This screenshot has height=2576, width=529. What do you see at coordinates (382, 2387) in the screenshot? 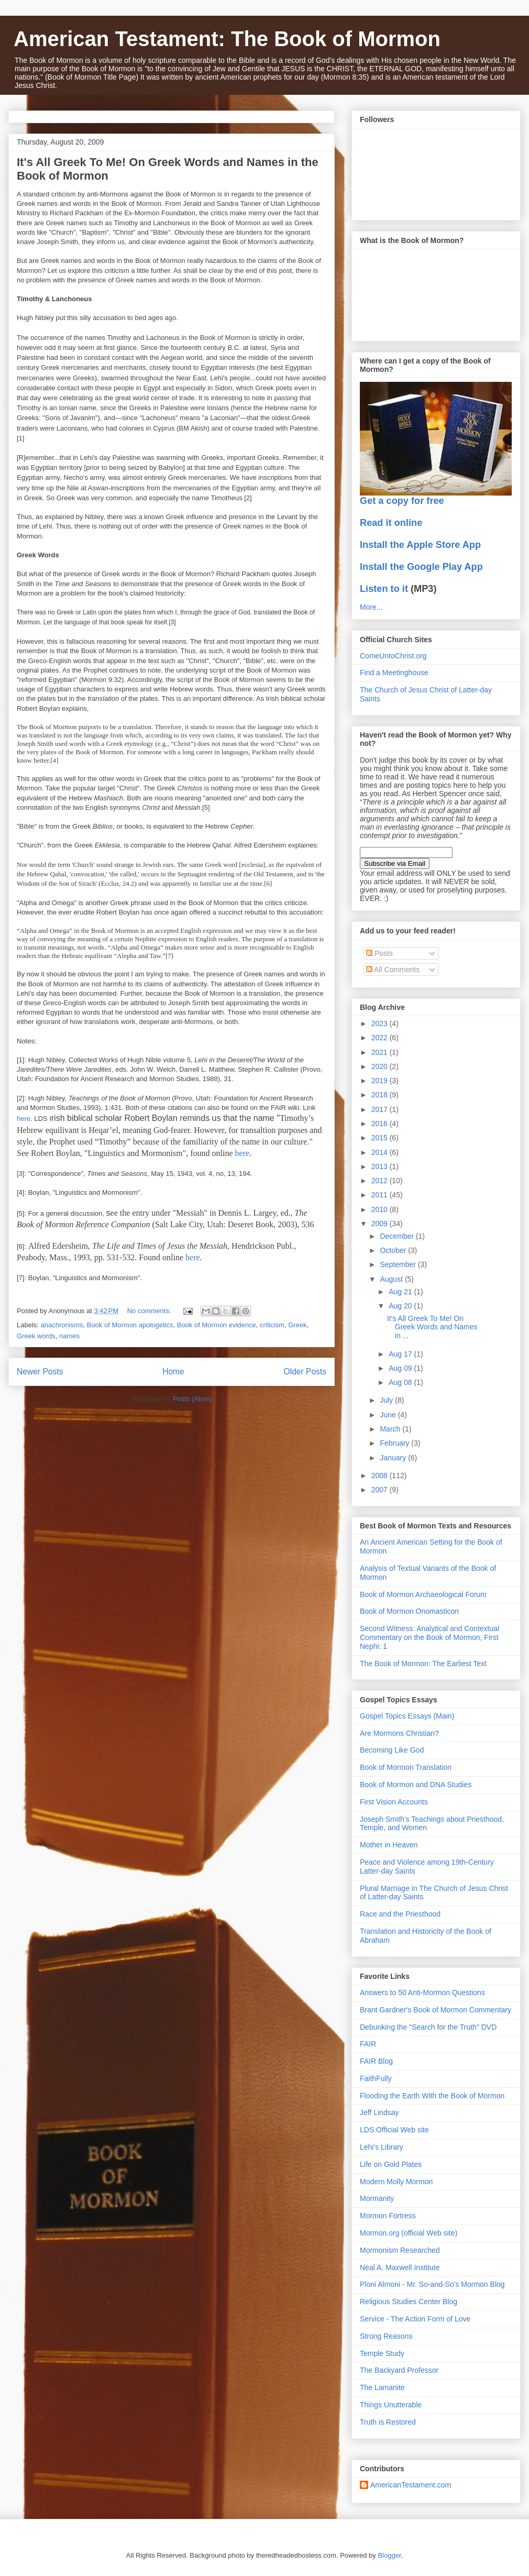
I see `The Lamanite` at bounding box center [382, 2387].